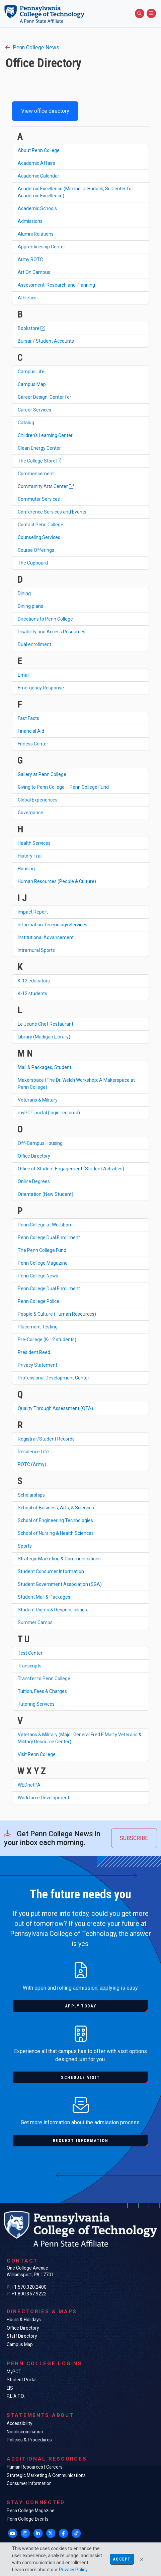  Describe the element at coordinates (46, 937) in the screenshot. I see `Institutional Advancement` at that location.